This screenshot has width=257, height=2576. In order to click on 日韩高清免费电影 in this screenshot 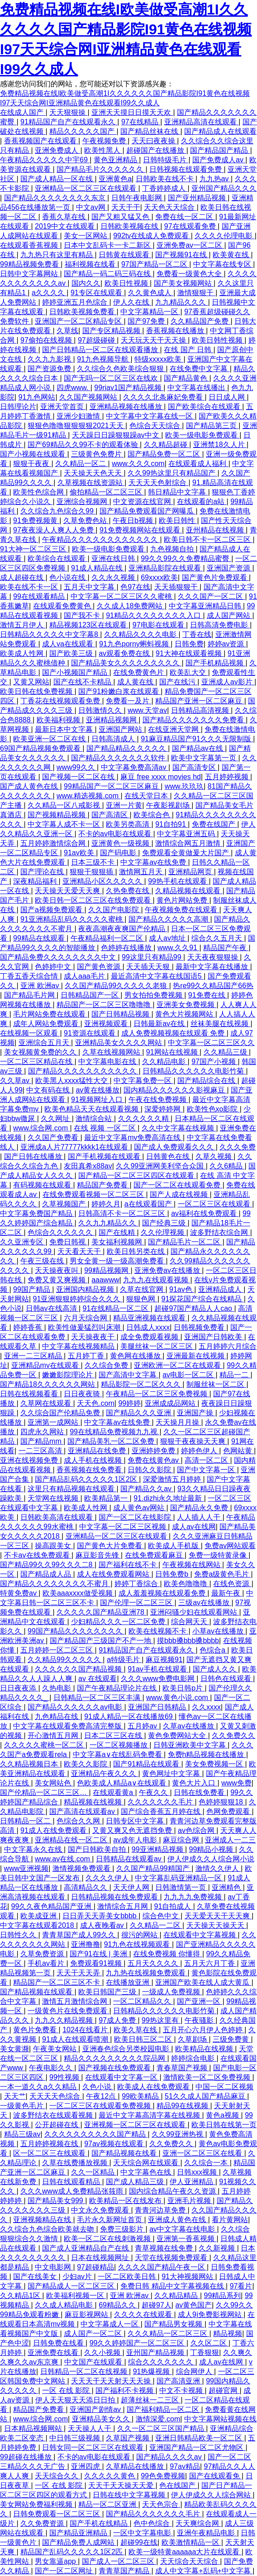, I will do `click(220, 625)`.